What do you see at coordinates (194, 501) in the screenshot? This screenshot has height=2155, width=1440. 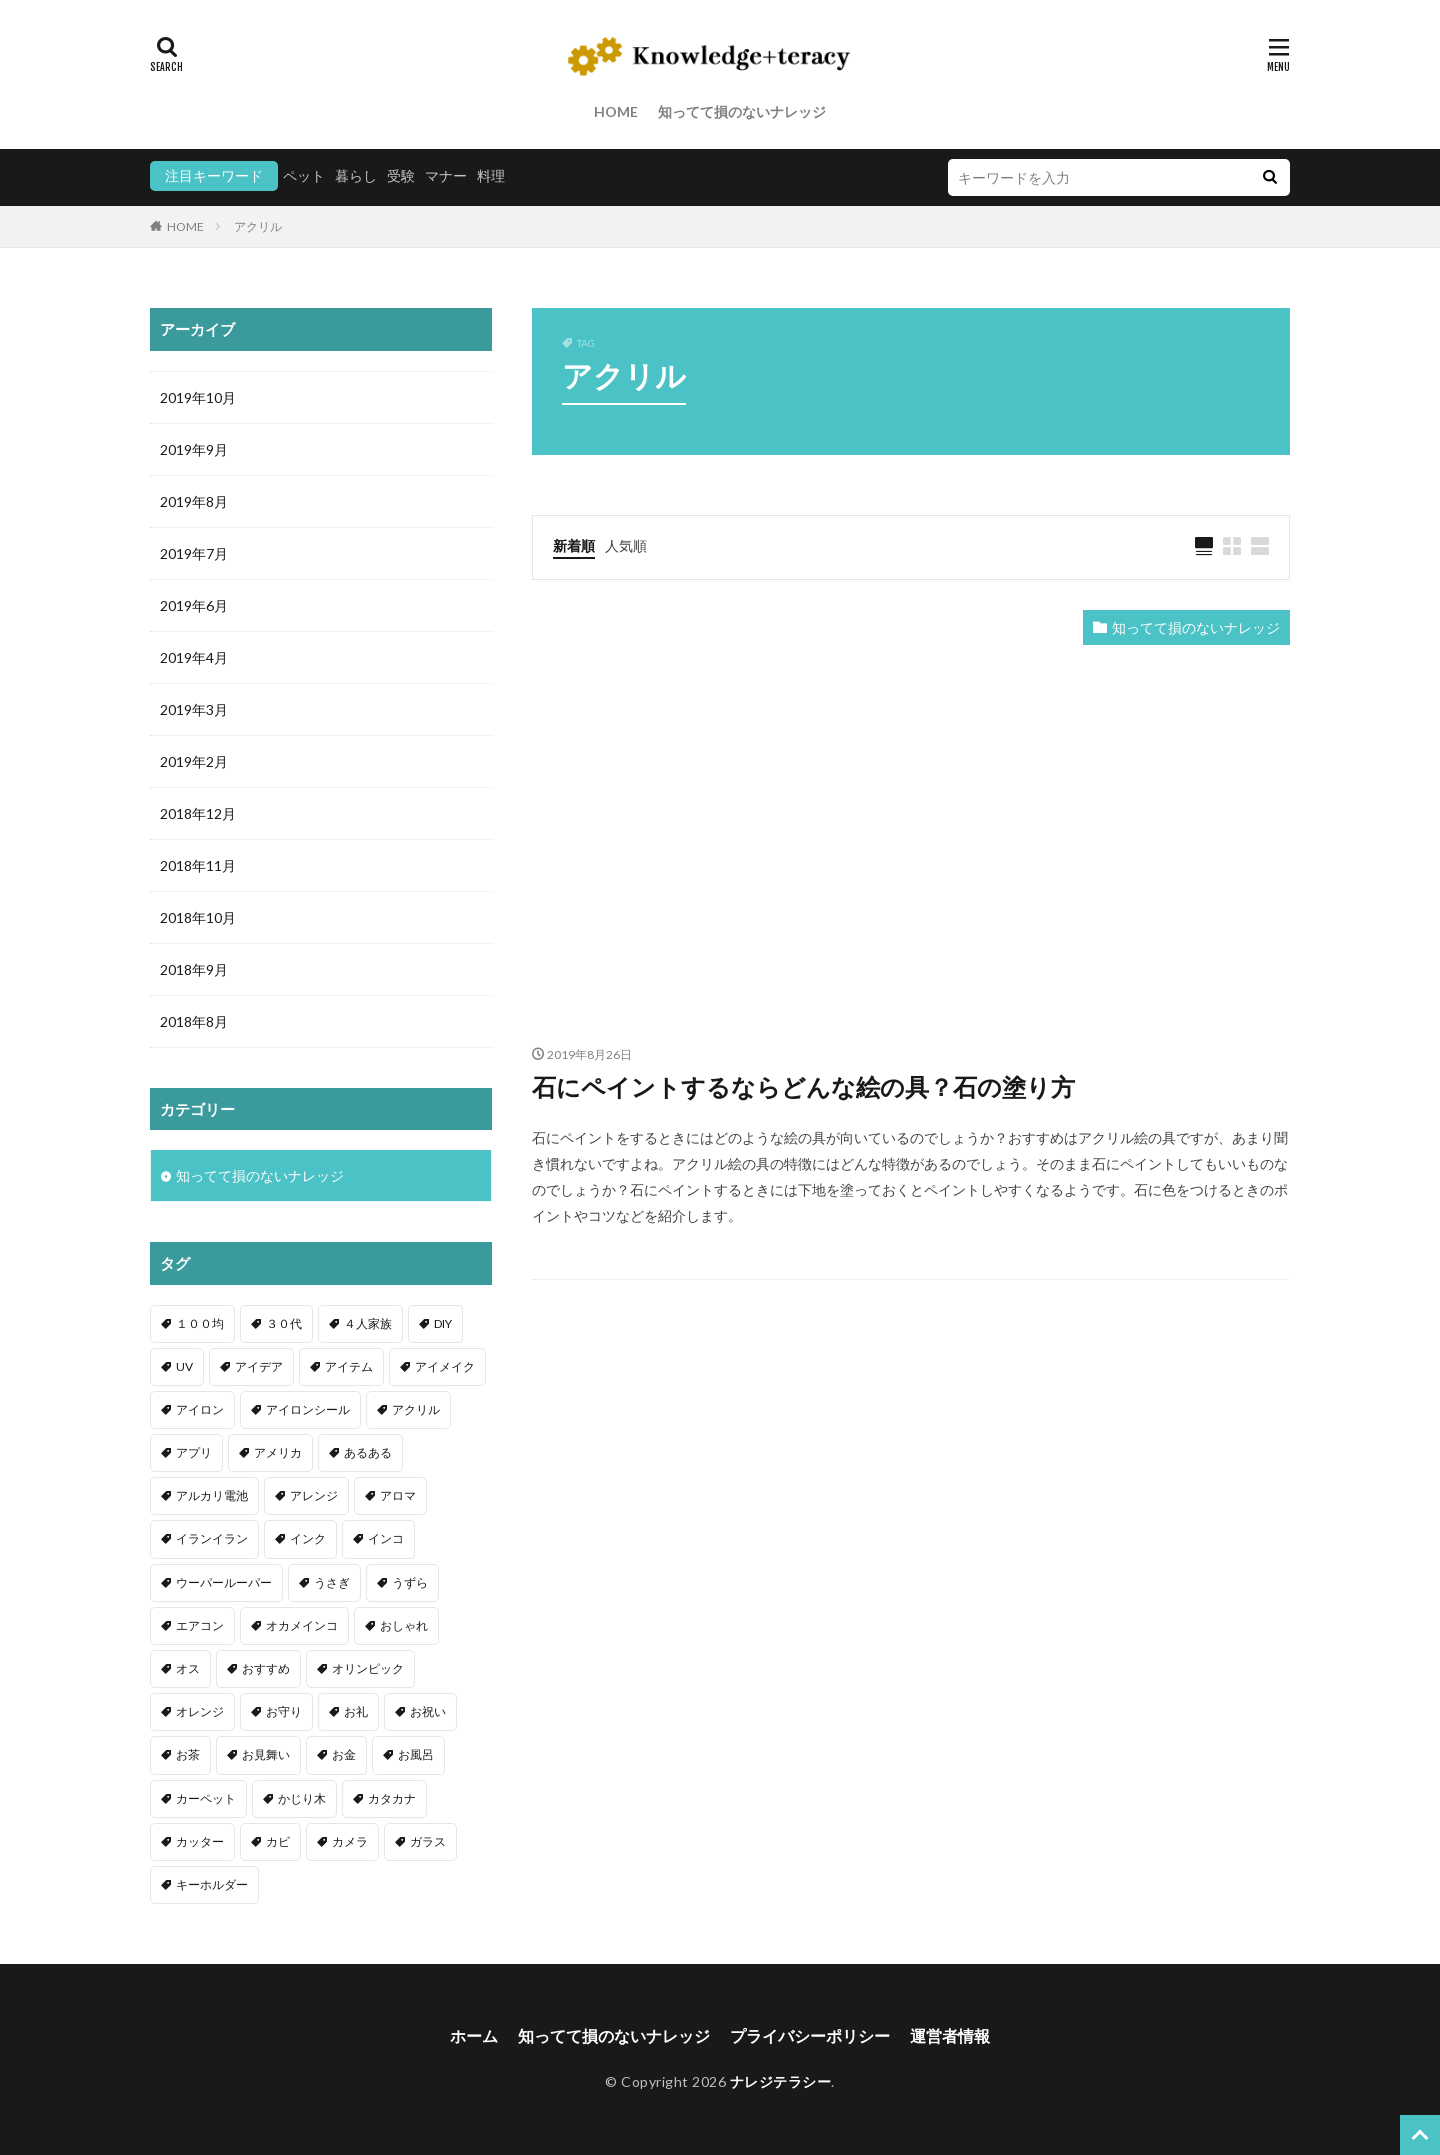 I see `2019年8月` at bounding box center [194, 501].